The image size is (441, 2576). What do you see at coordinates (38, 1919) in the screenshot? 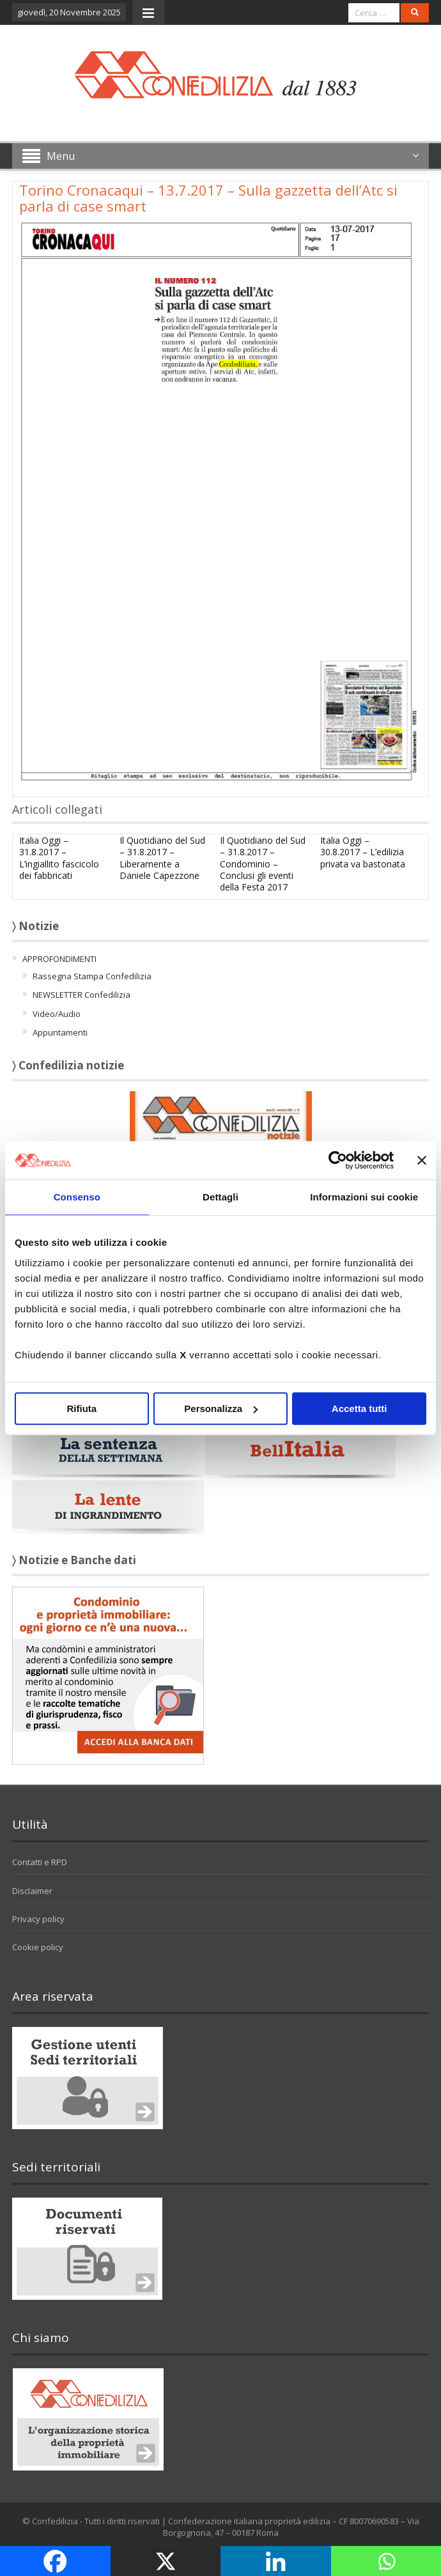
I see `Privacy policy` at bounding box center [38, 1919].